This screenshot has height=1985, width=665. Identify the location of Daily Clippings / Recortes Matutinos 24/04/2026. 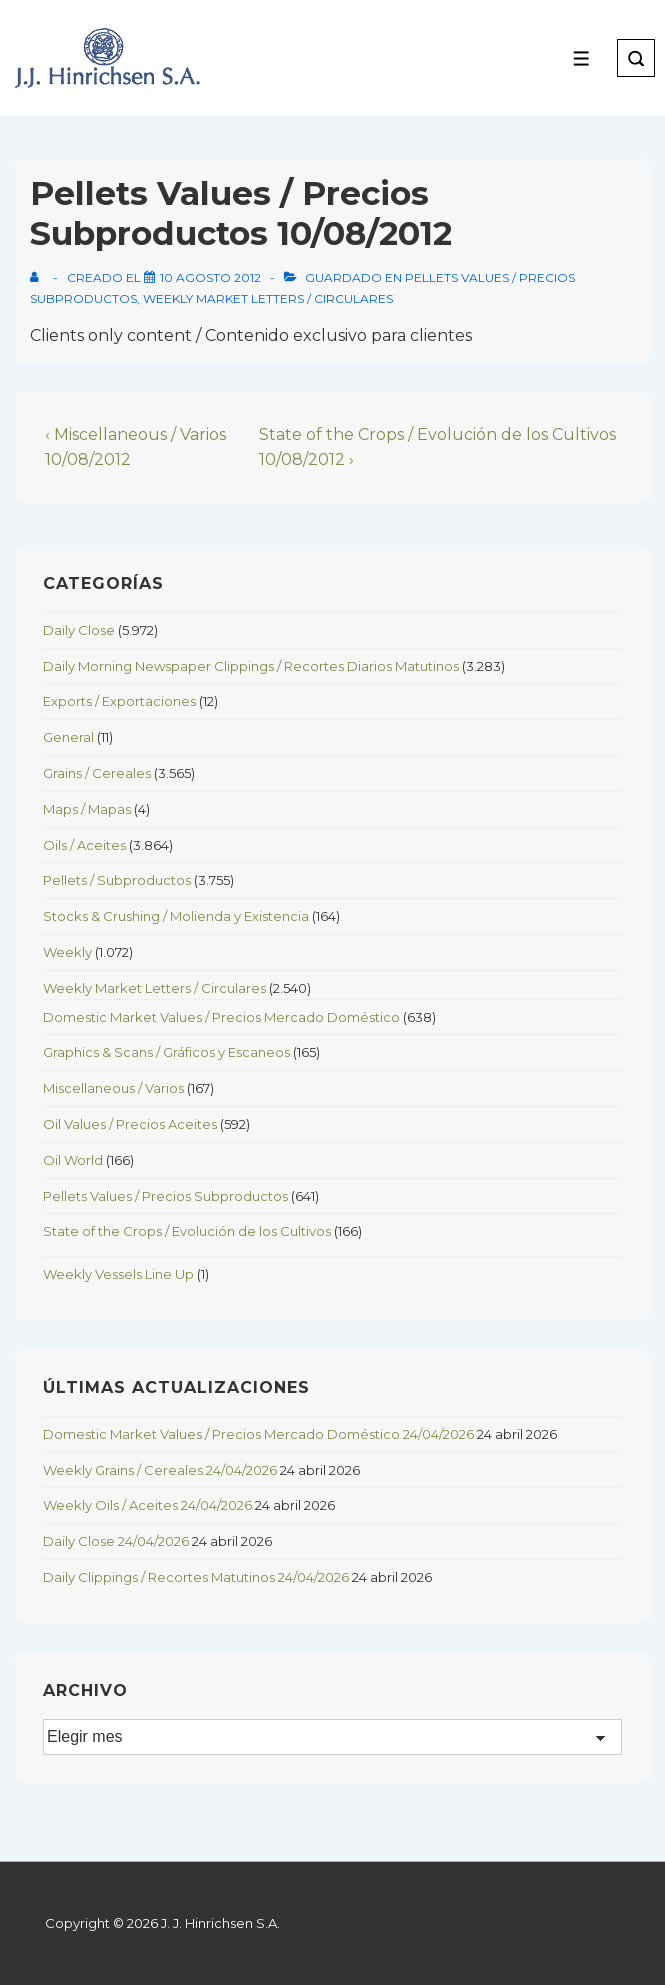
(196, 1577).